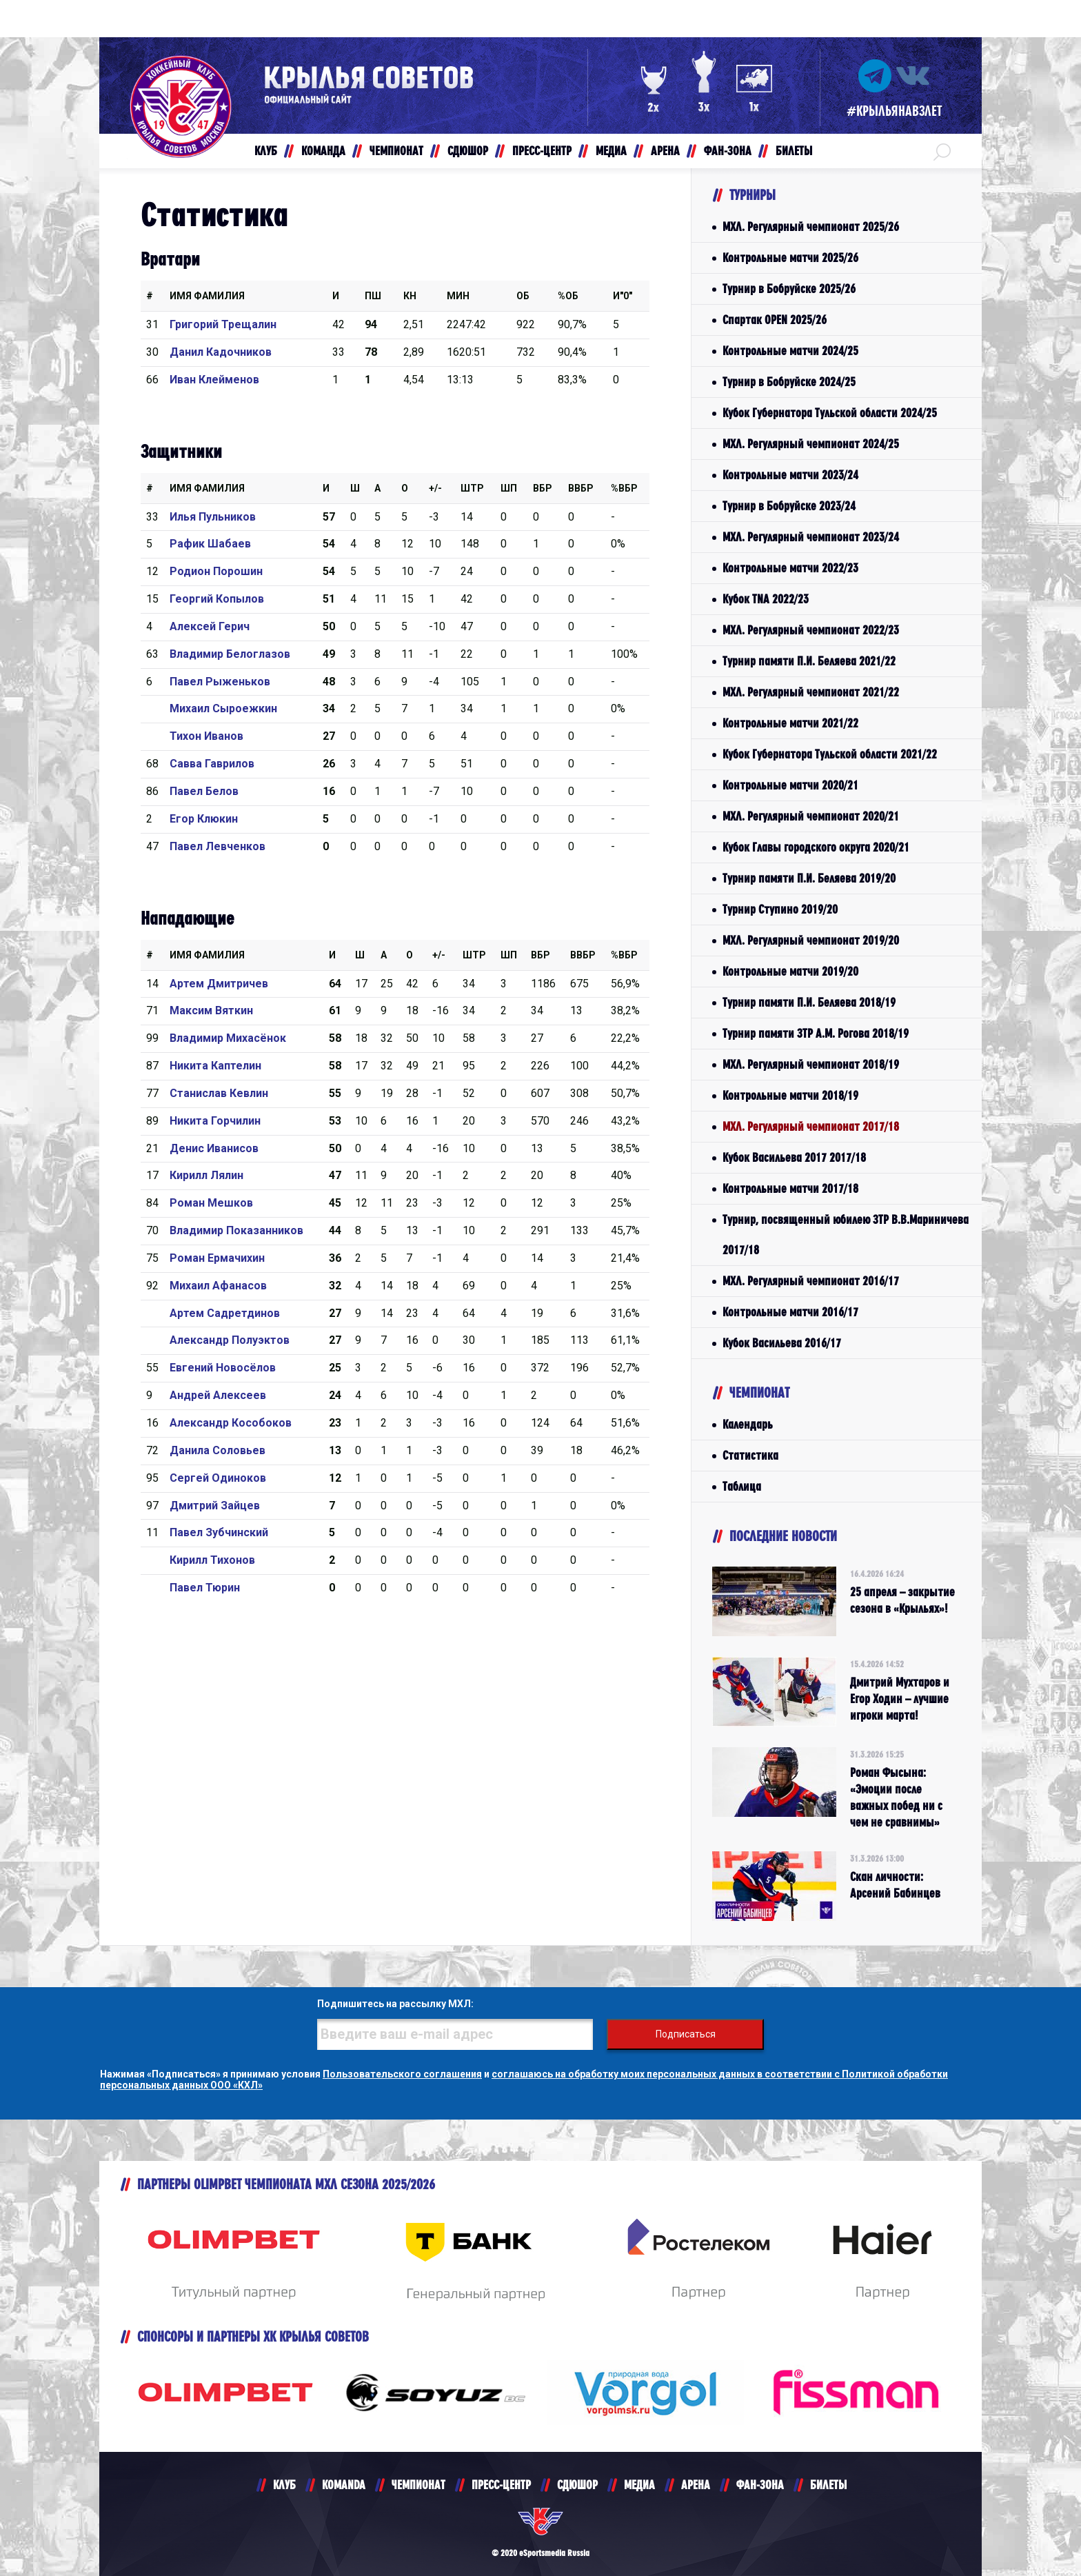  Describe the element at coordinates (373, 295) in the screenshot. I see `ПШ` at that location.